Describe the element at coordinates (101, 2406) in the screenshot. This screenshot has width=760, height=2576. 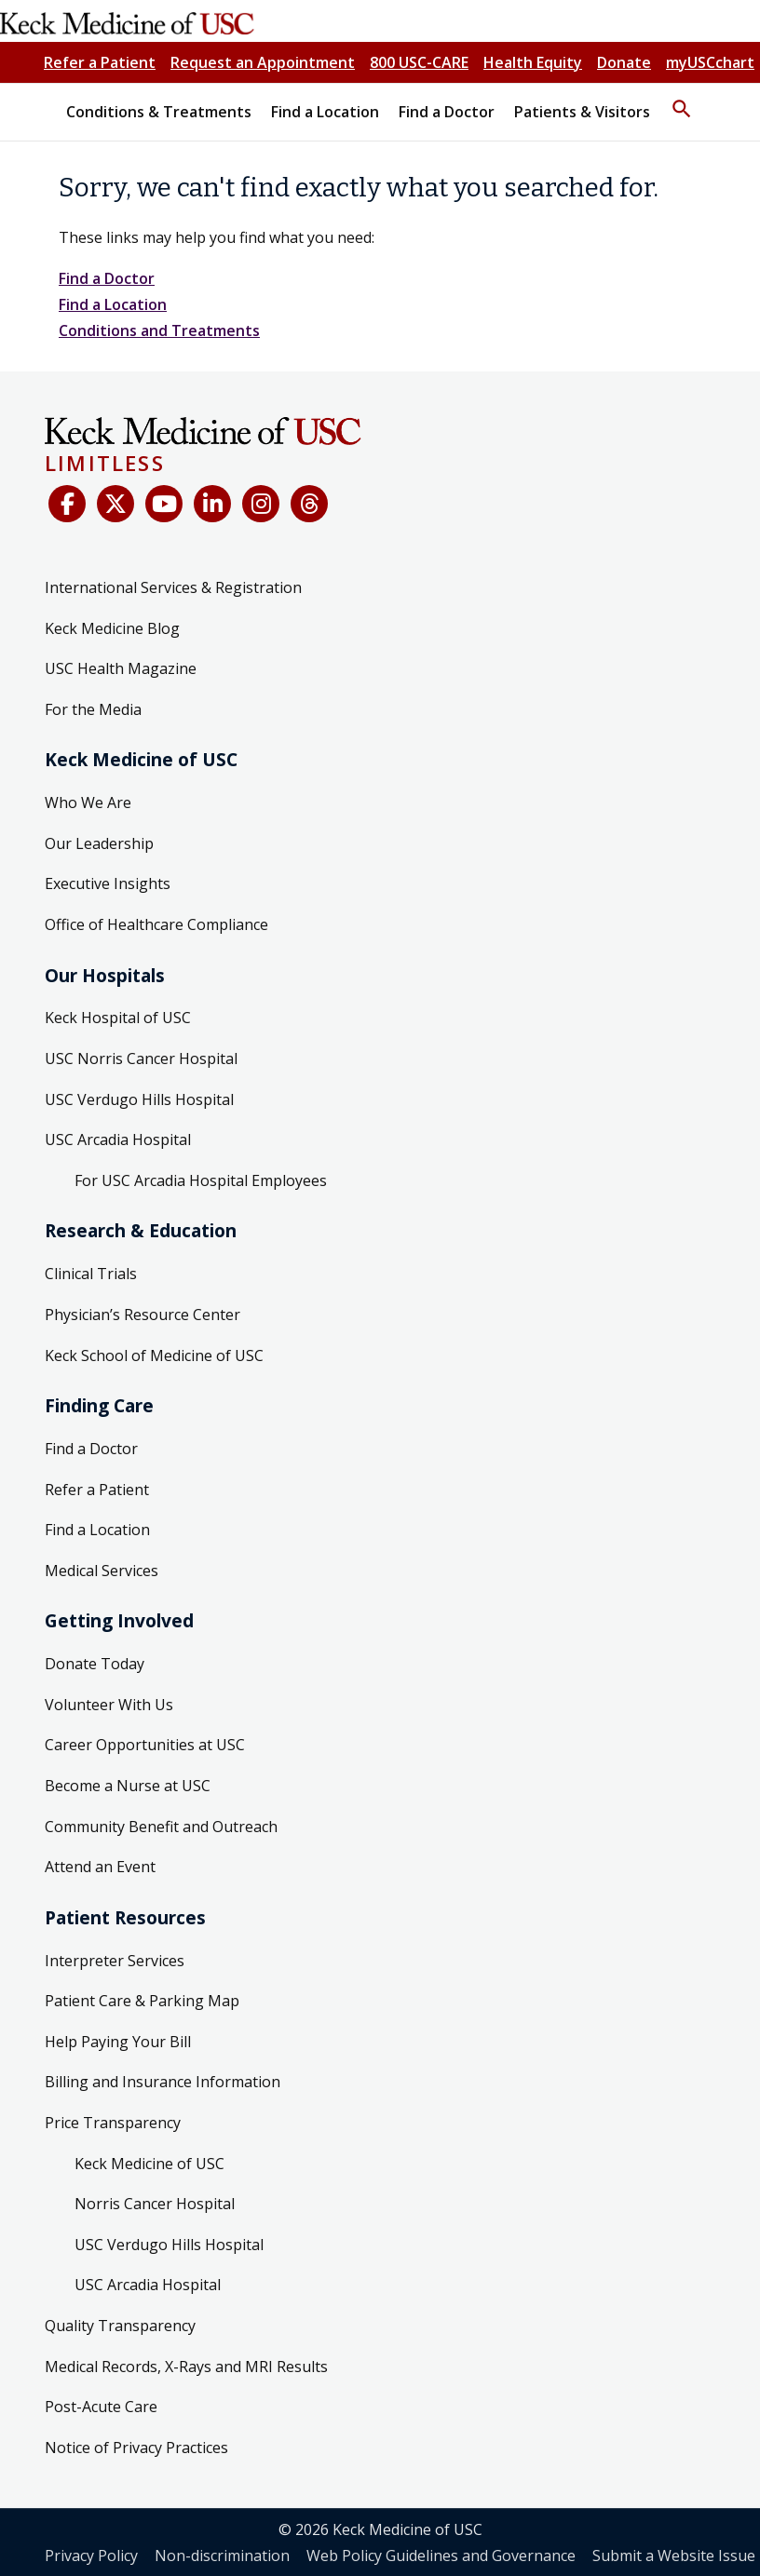
I see `Post-Acute Care` at that location.